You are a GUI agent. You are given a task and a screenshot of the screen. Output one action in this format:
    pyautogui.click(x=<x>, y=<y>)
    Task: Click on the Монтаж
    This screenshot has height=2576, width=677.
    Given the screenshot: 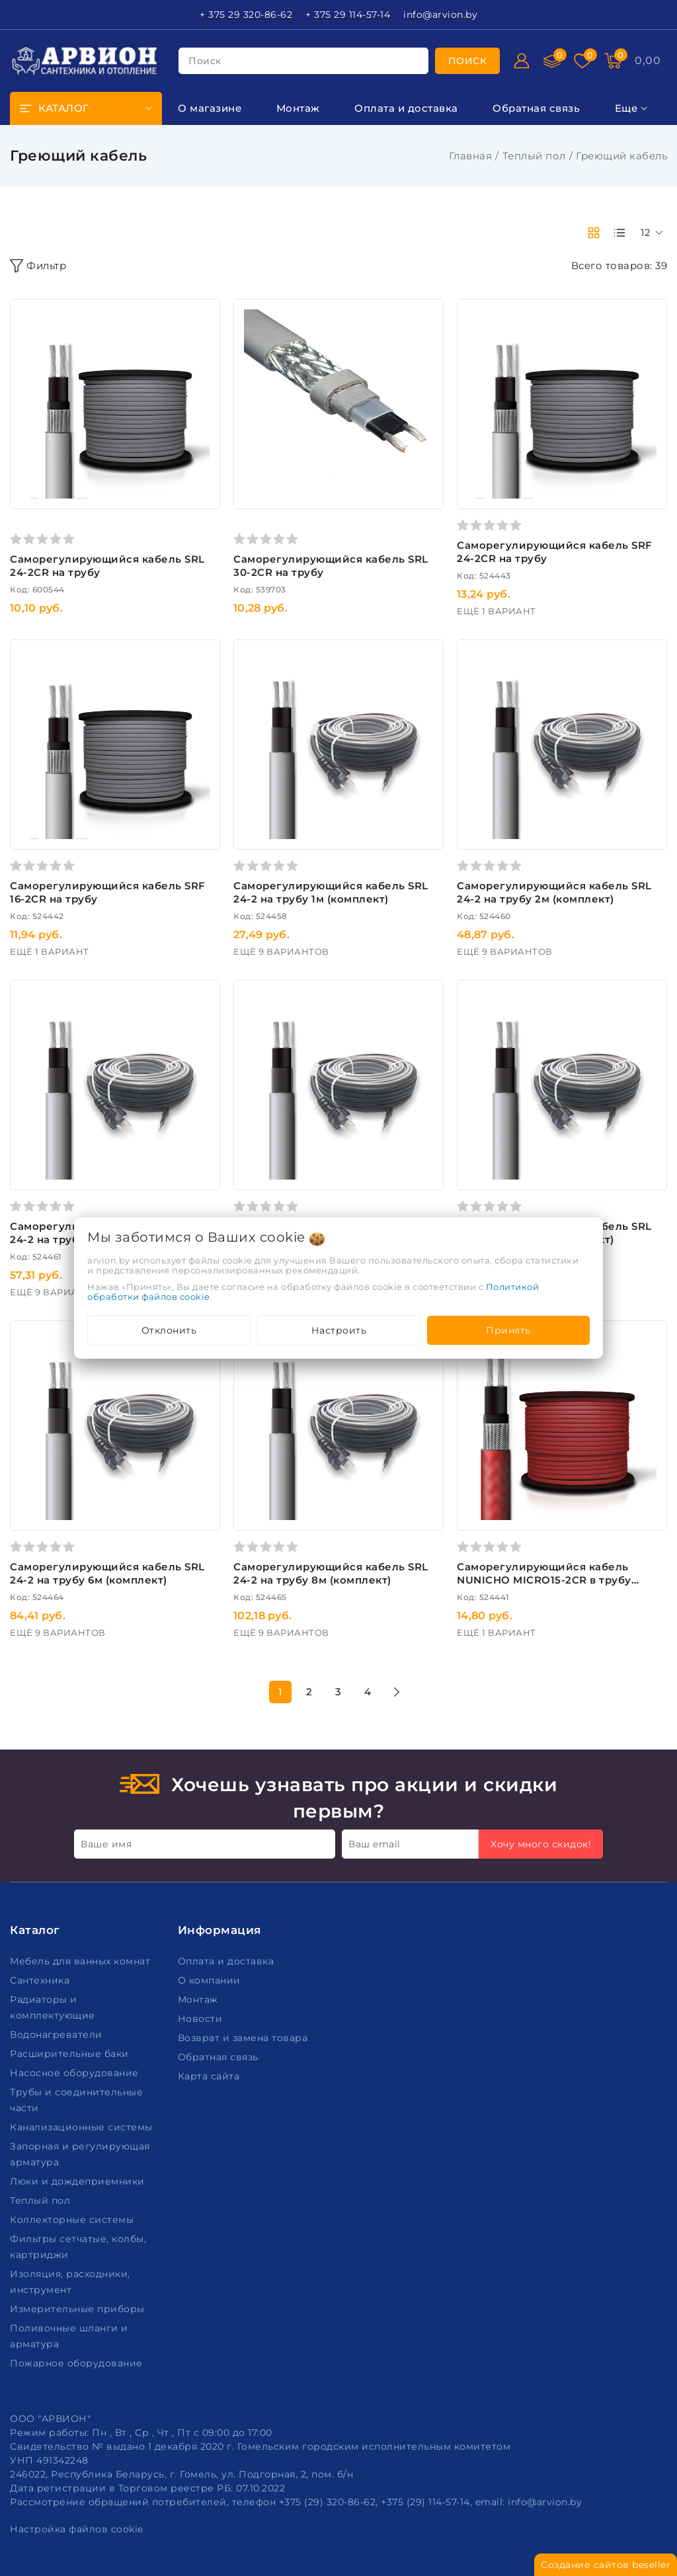 What is the action you would take?
    pyautogui.click(x=199, y=1999)
    